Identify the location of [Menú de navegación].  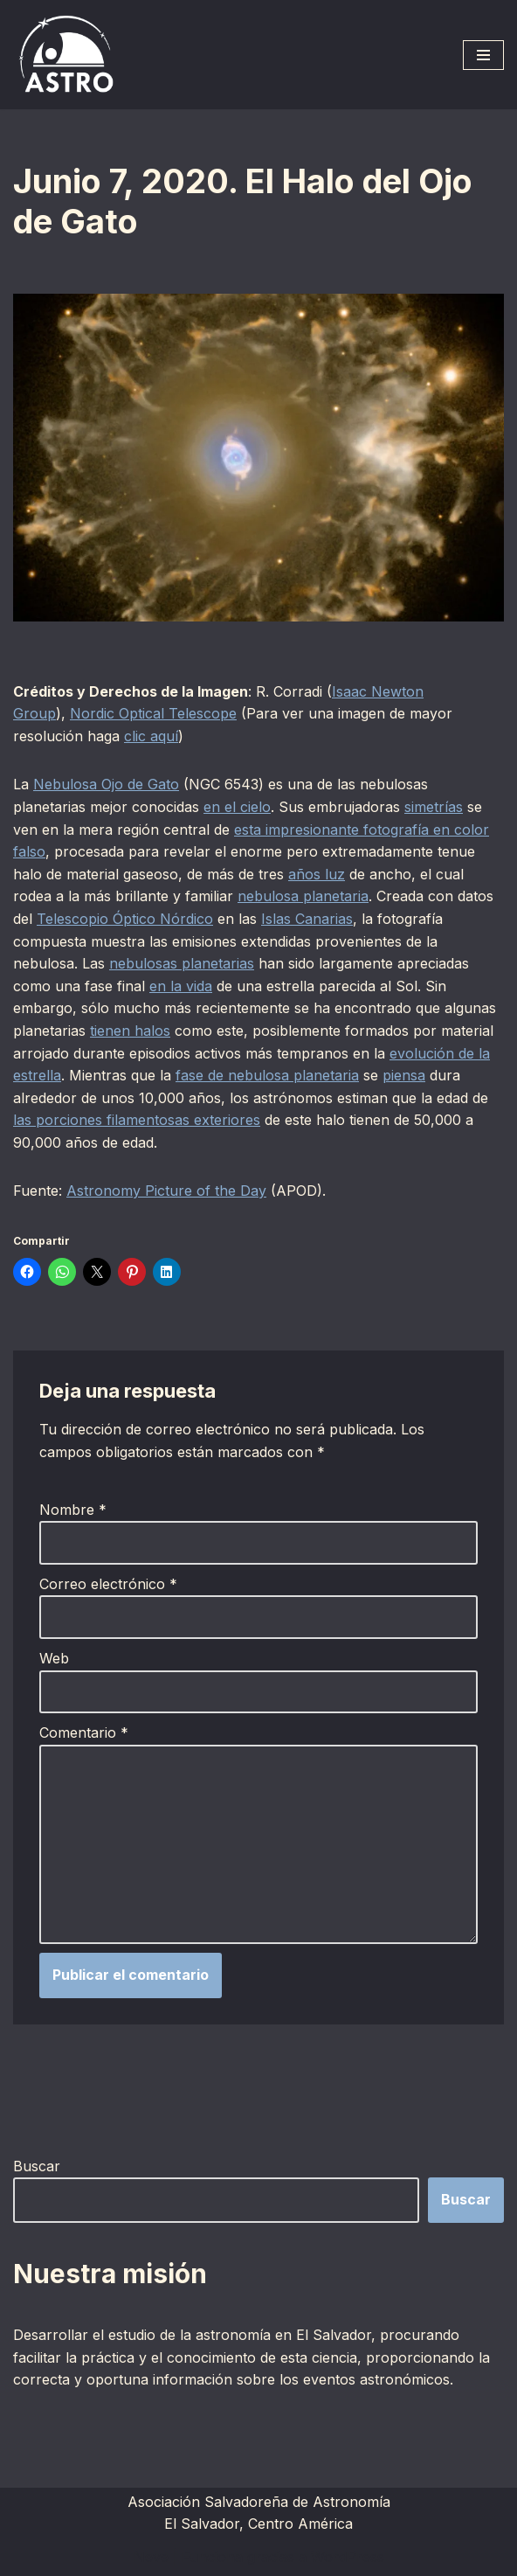
(483, 55).